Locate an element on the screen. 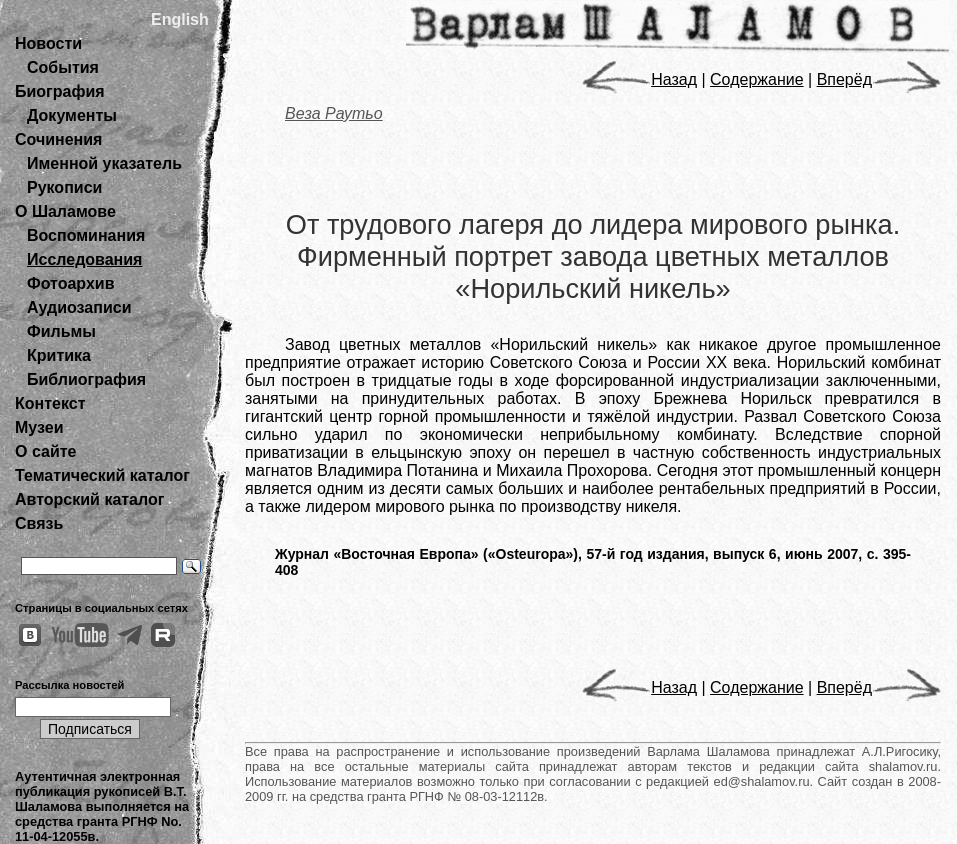  Веза Раутьо is located at coordinates (334, 113).